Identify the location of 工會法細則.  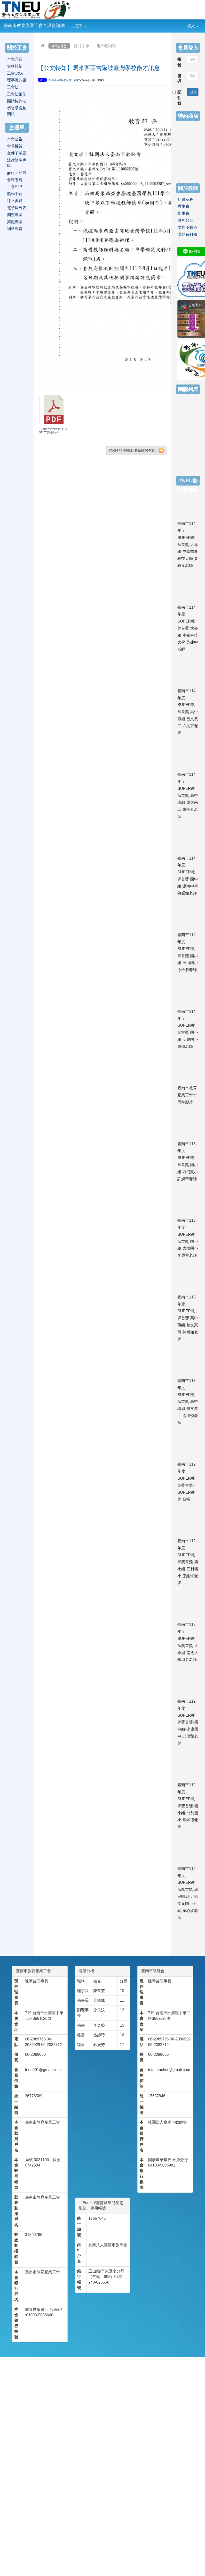
(16, 94).